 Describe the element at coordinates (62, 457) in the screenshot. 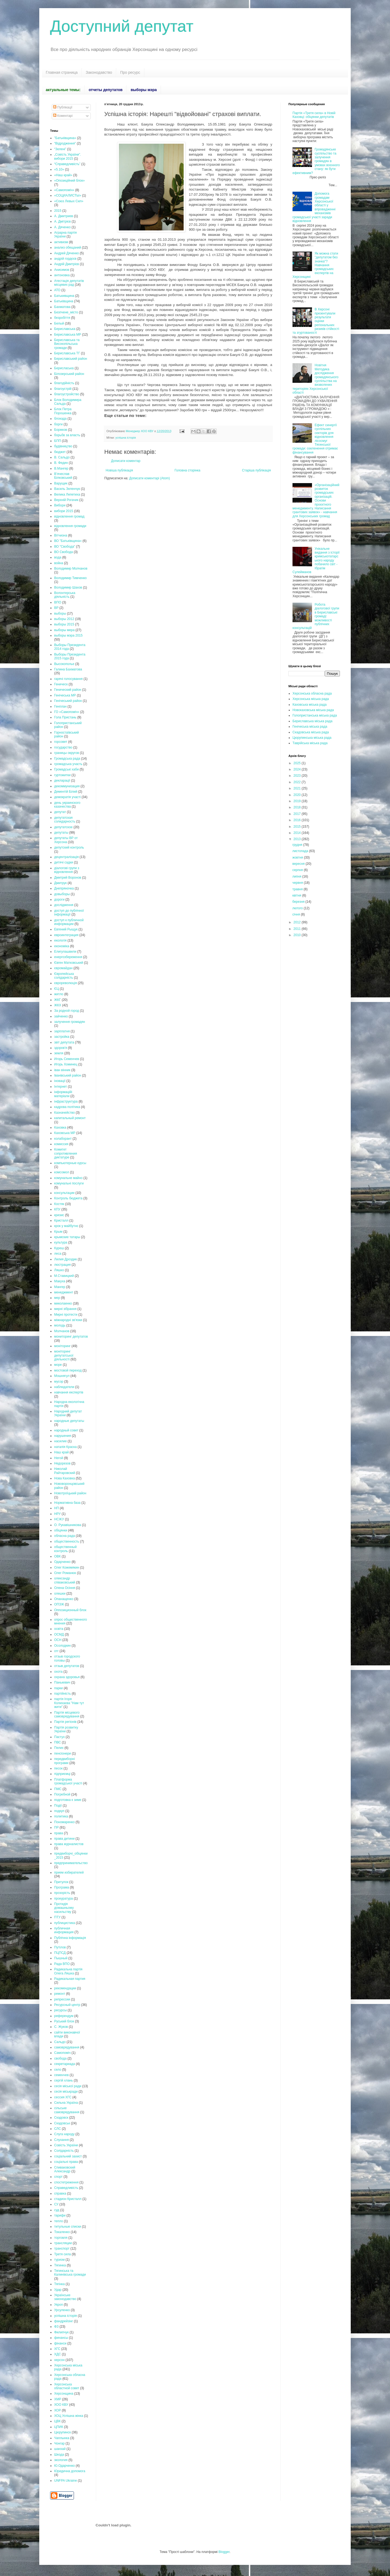

I see `В. Сальдо` at that location.